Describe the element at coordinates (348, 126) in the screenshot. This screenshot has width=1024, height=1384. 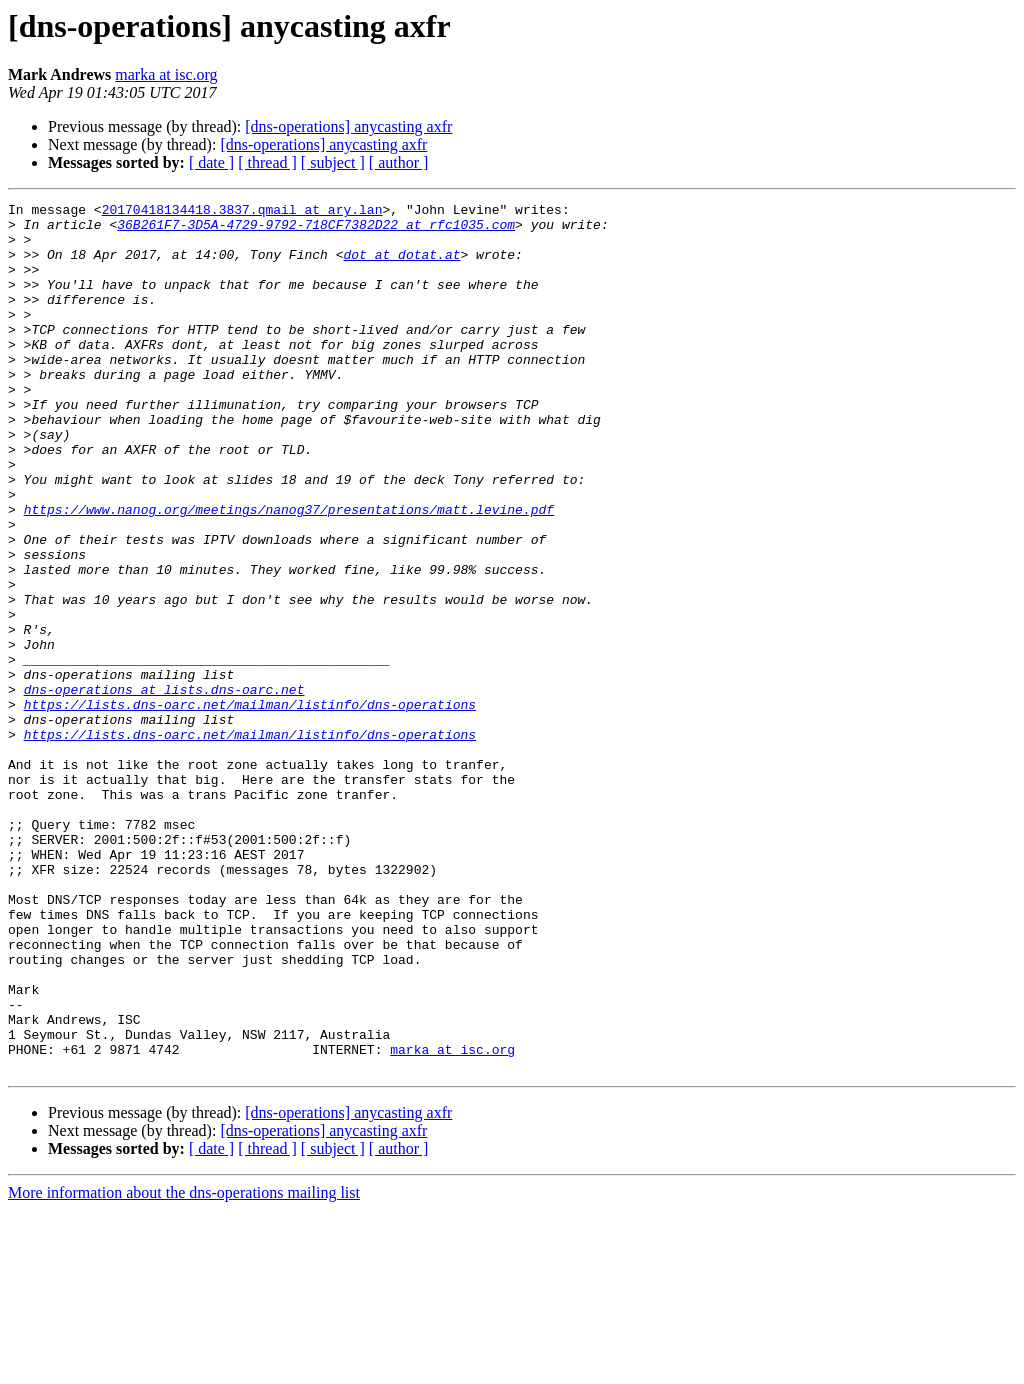
I see `[dns-operations] anycasting axfr` at that location.